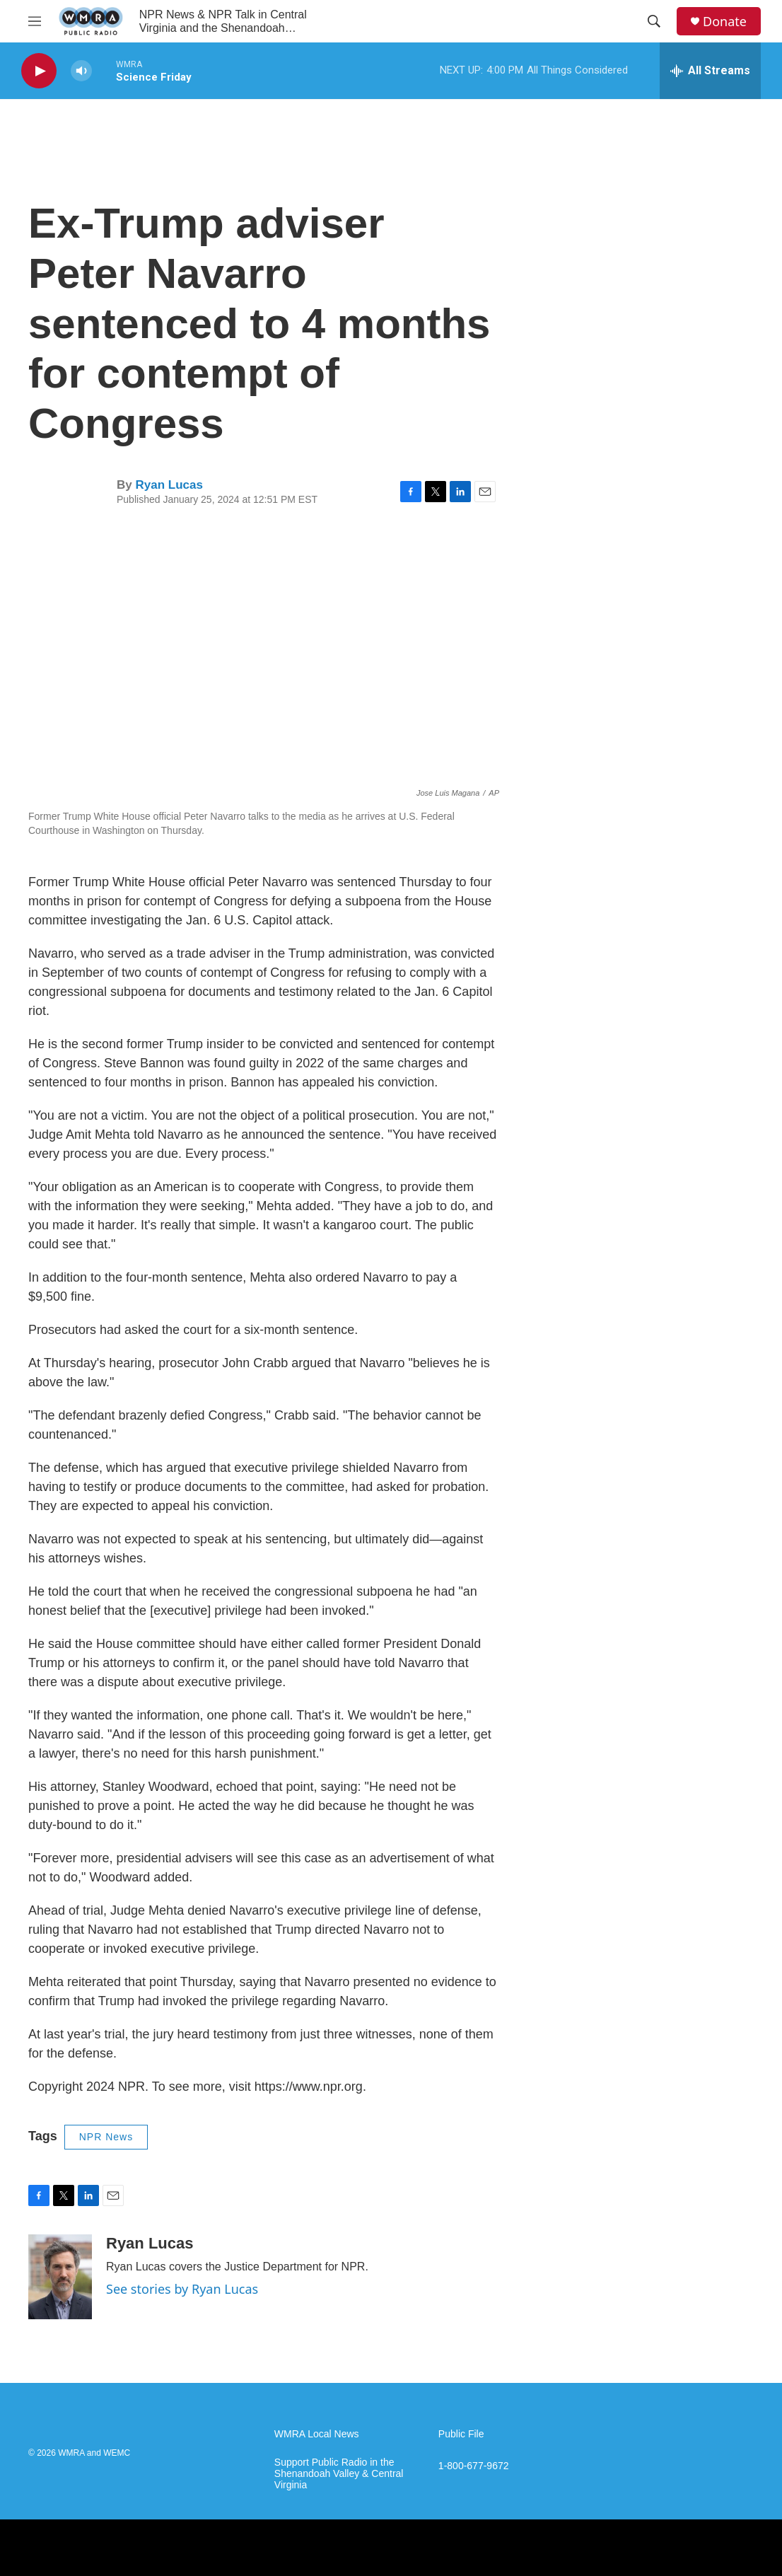  What do you see at coordinates (710, 70) in the screenshot?
I see `[all streams]` at bounding box center [710, 70].